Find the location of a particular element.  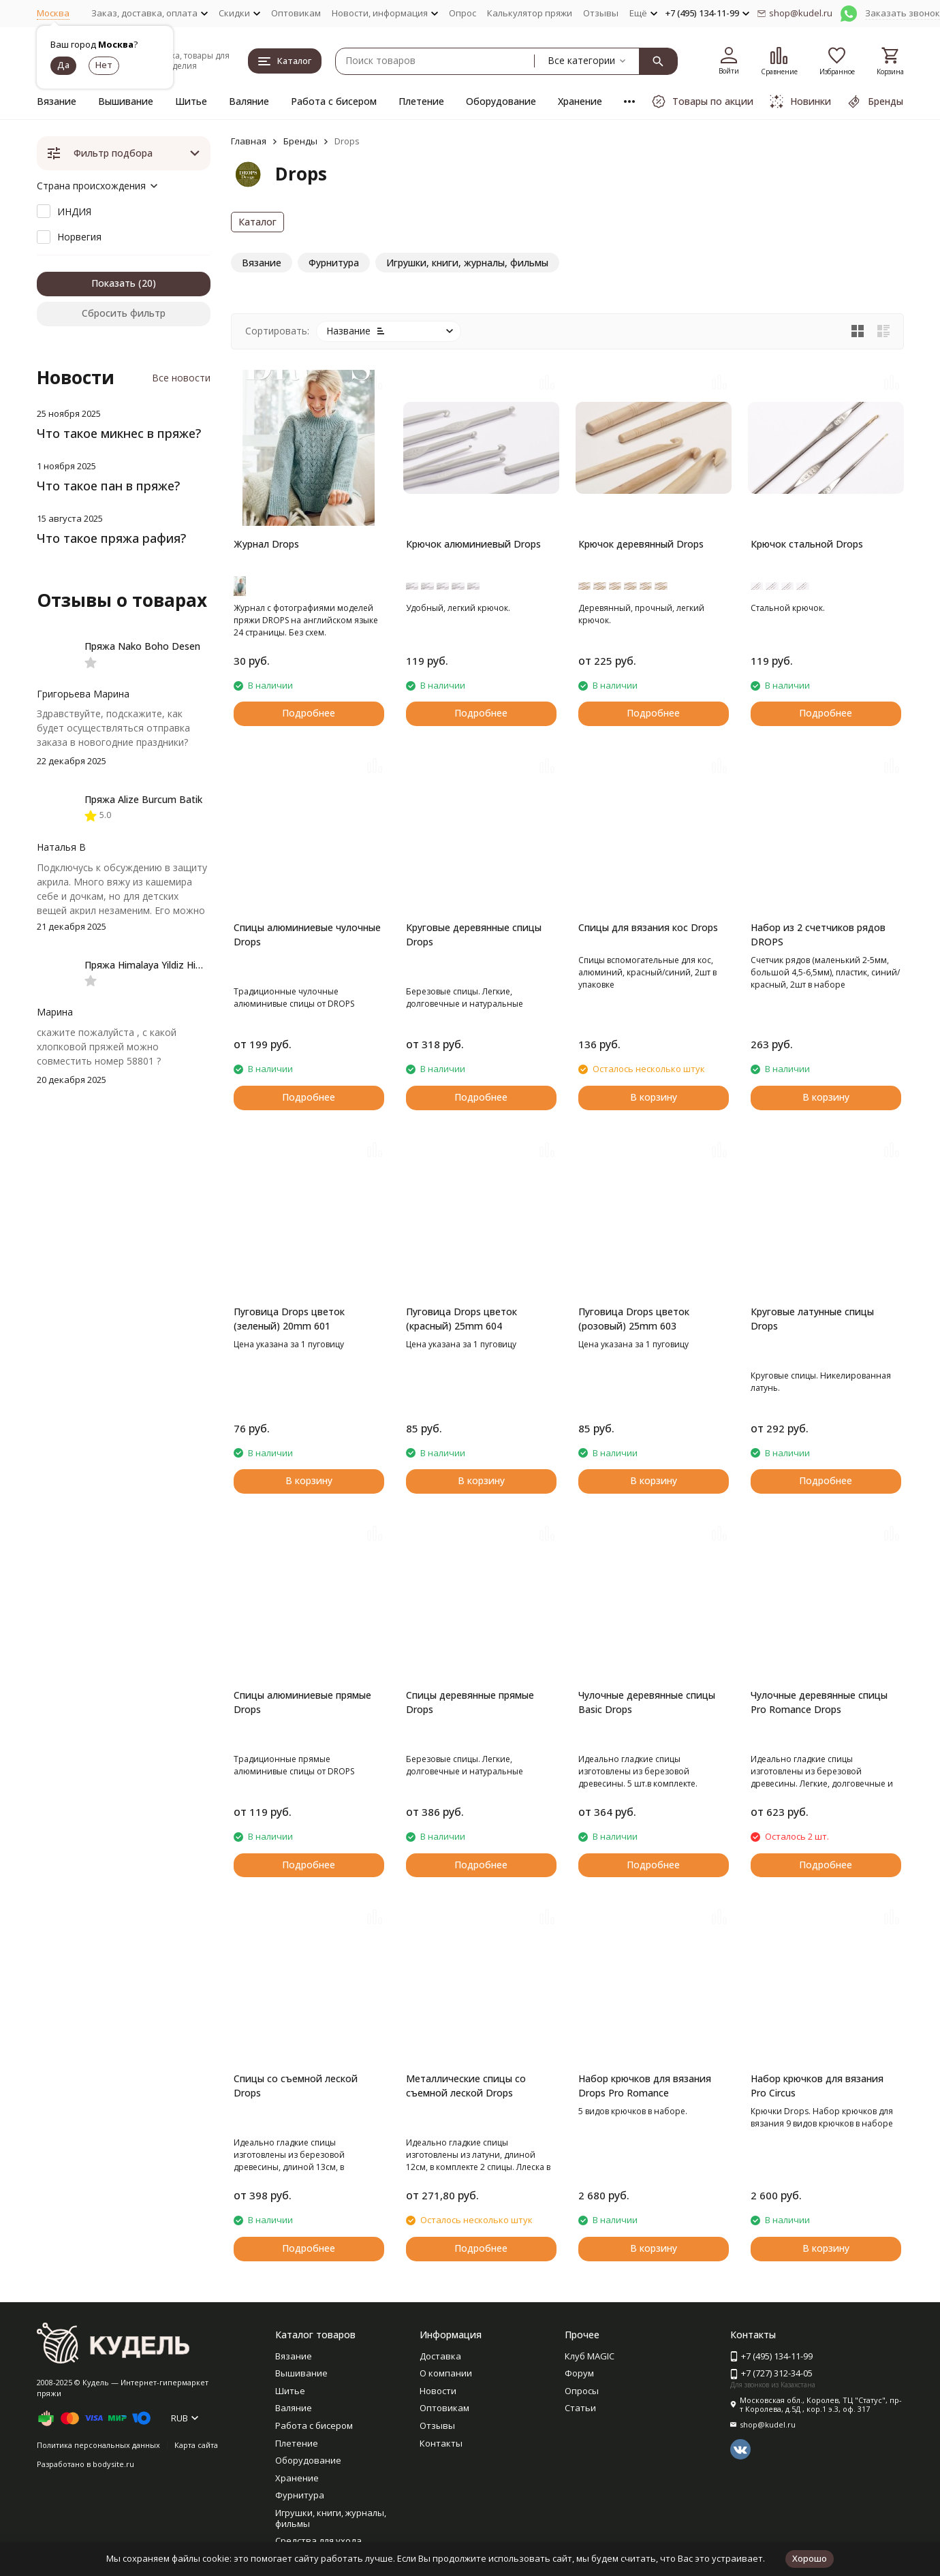

Доставка is located at coordinates (440, 2356).